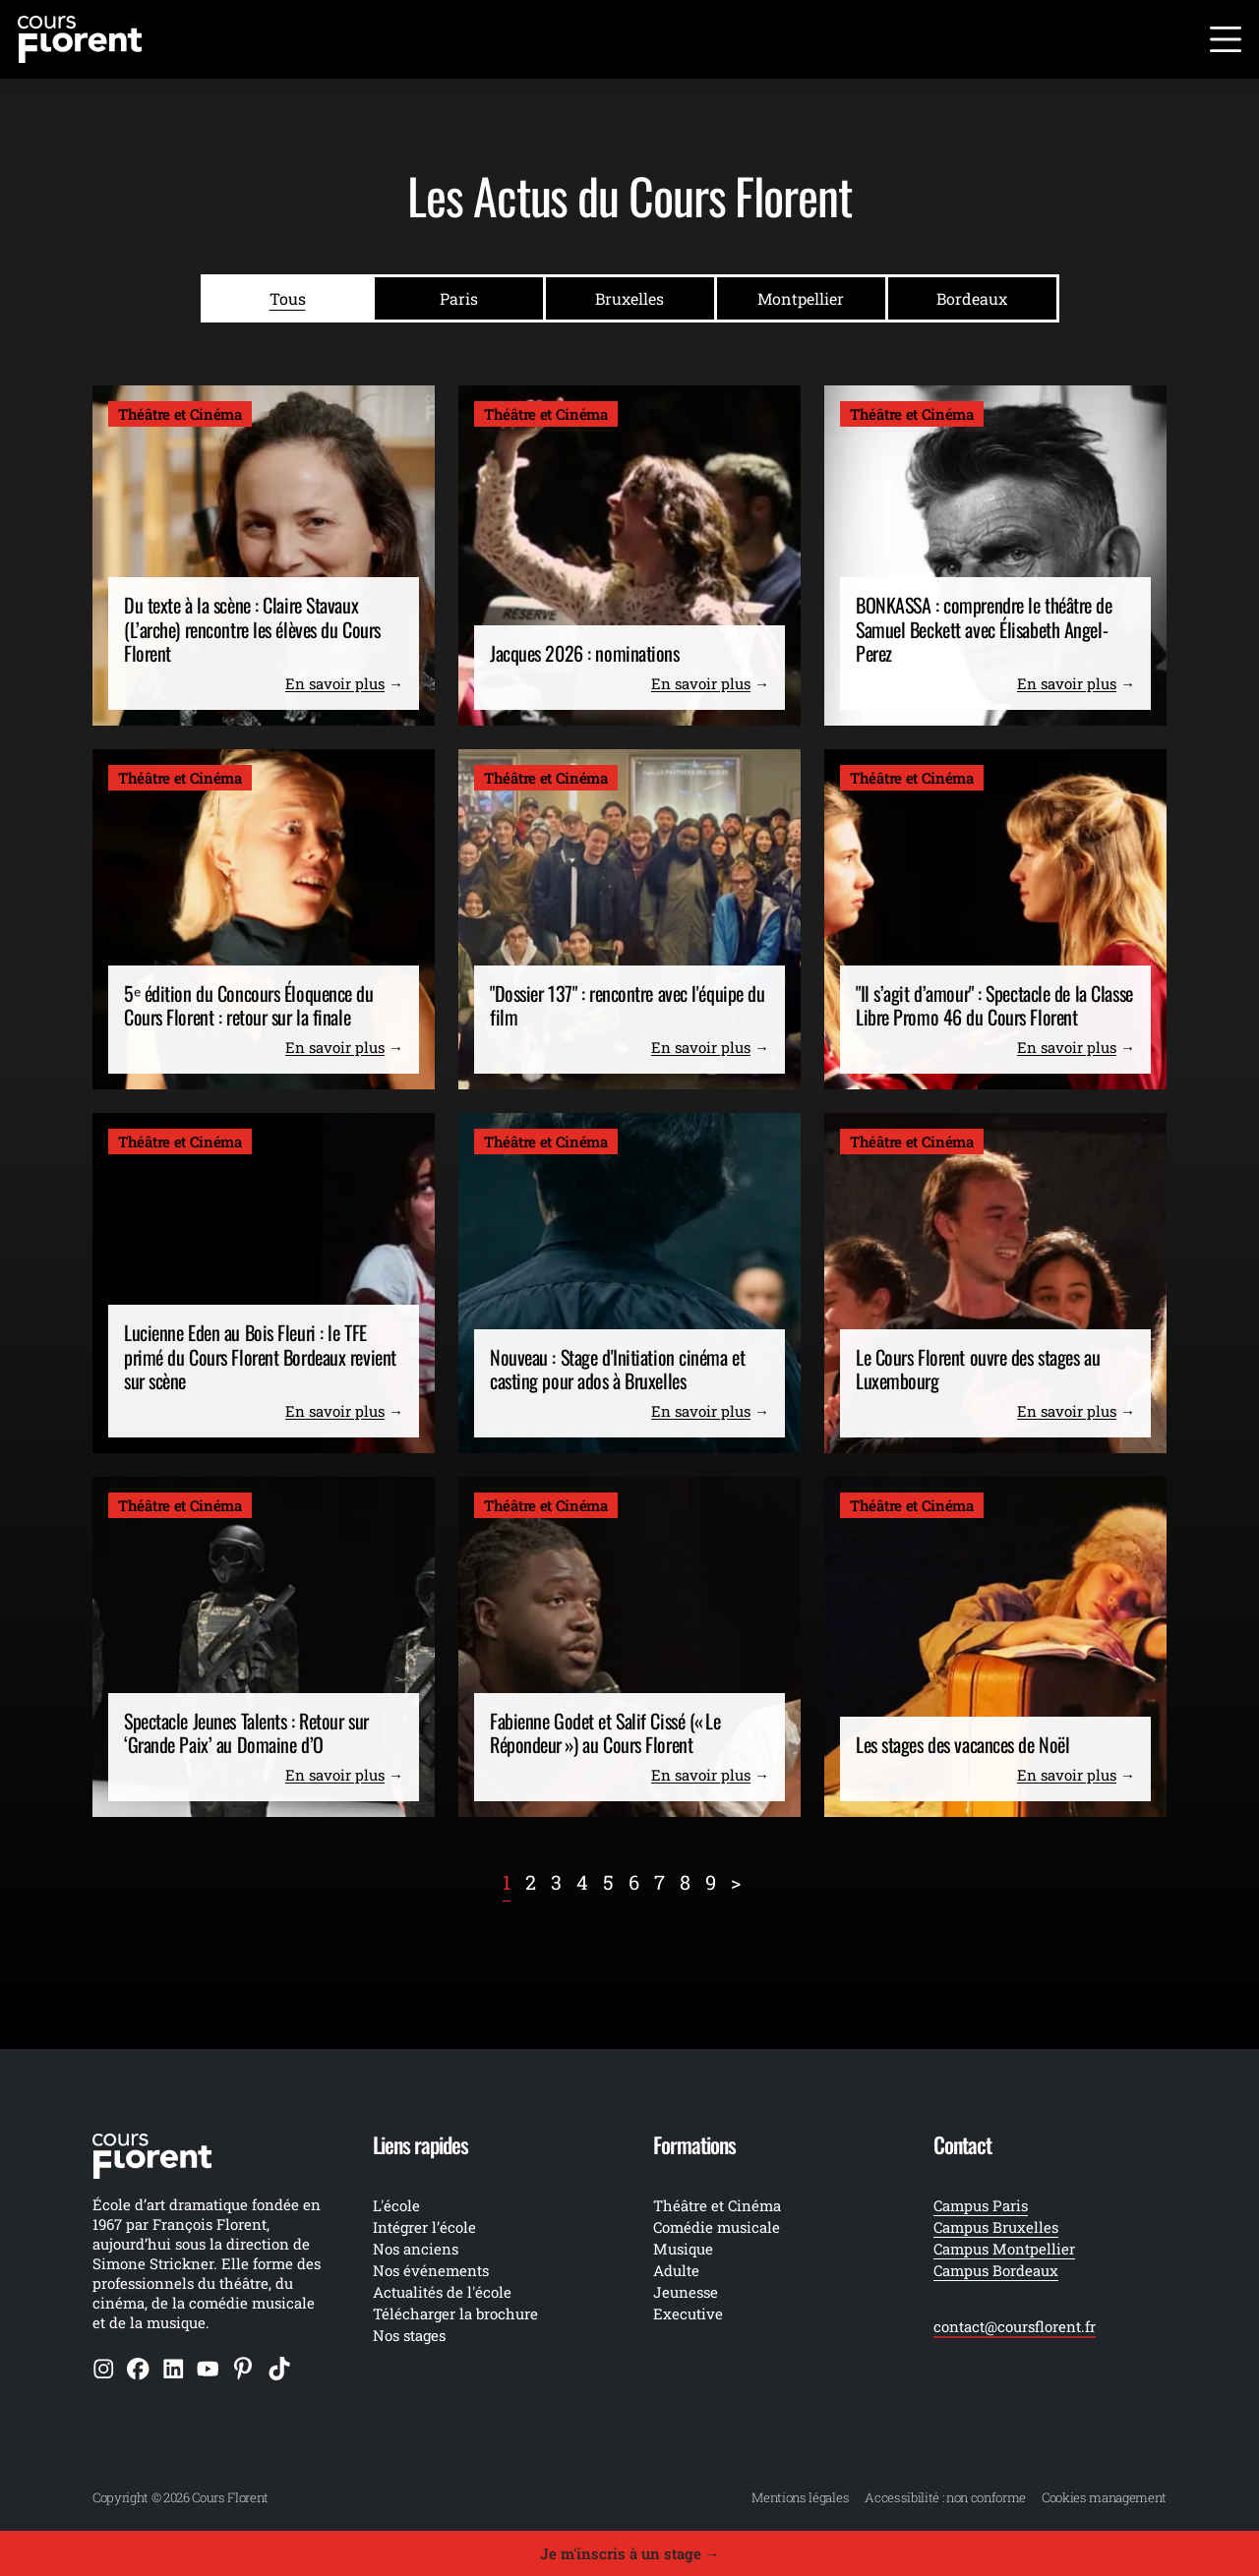 The image size is (1259, 2576). Describe the element at coordinates (676, 2270) in the screenshot. I see `Adulte` at that location.